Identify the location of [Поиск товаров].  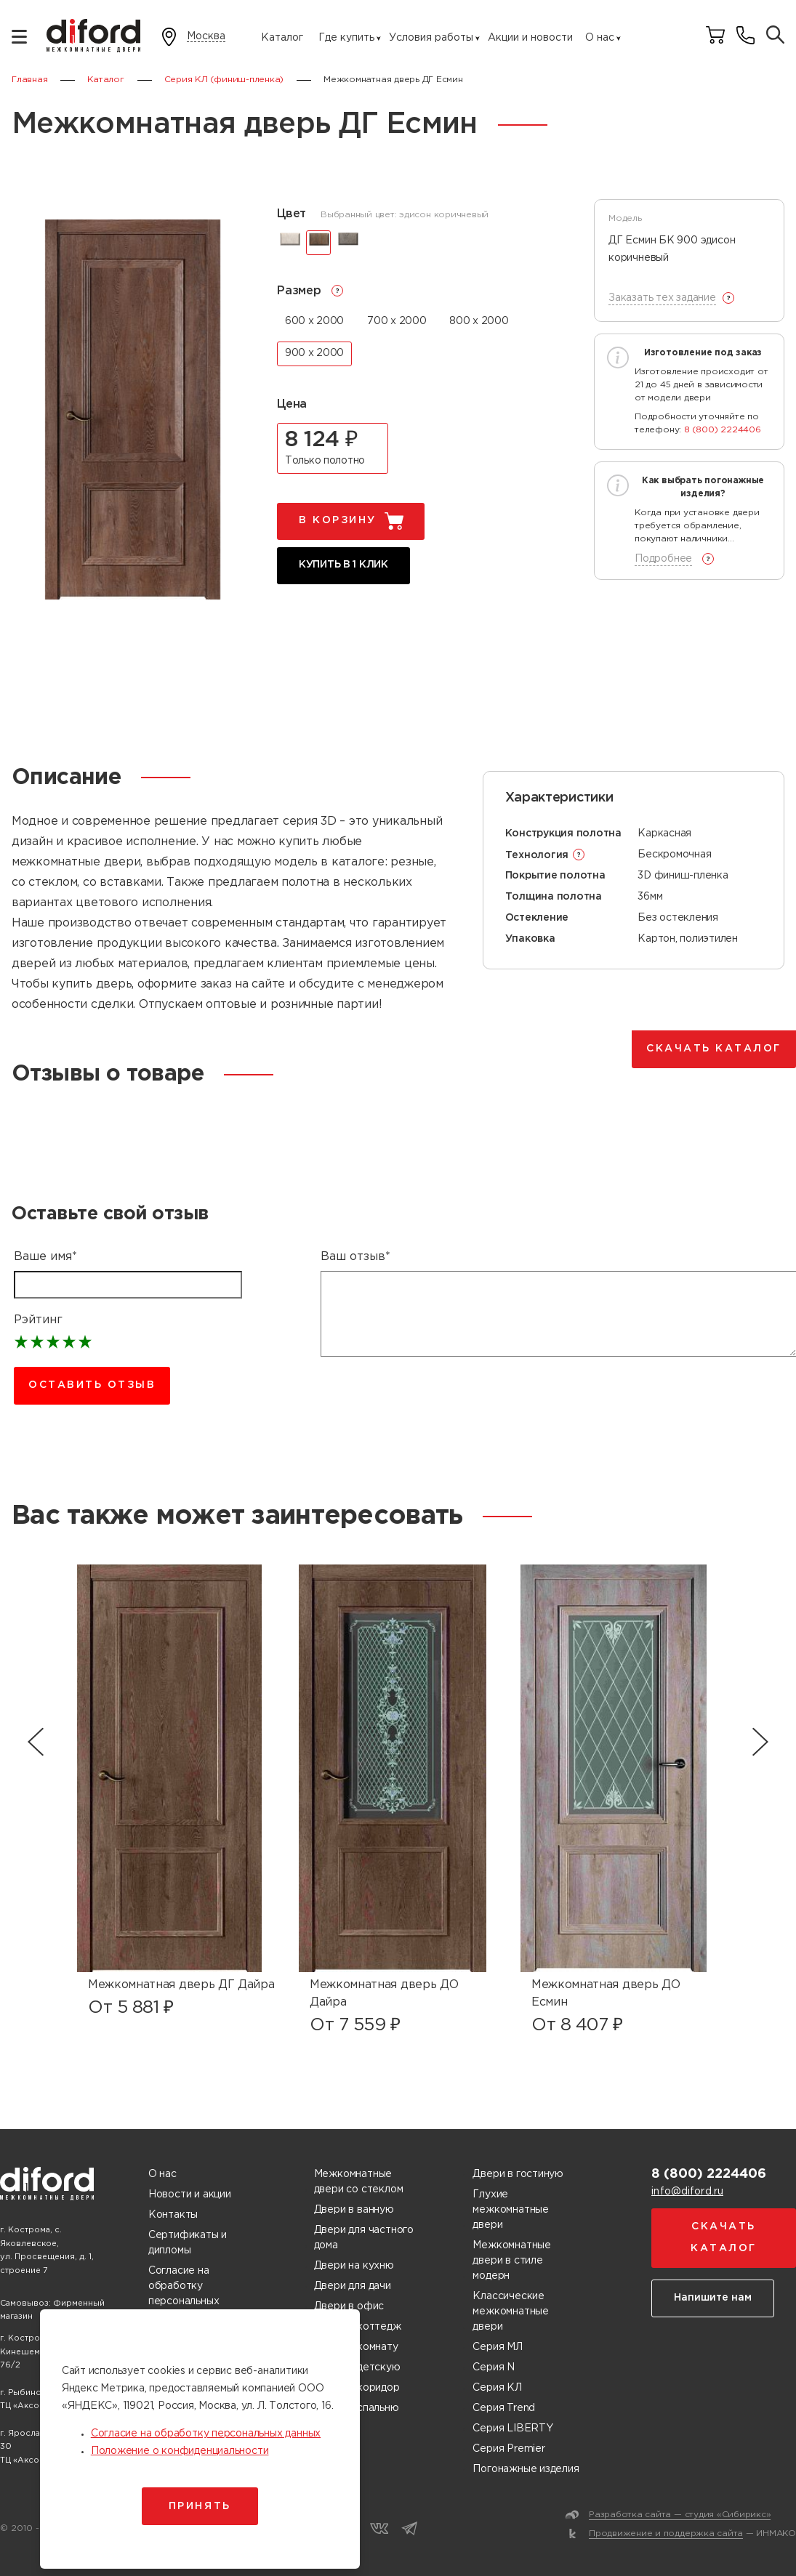
(775, 36).